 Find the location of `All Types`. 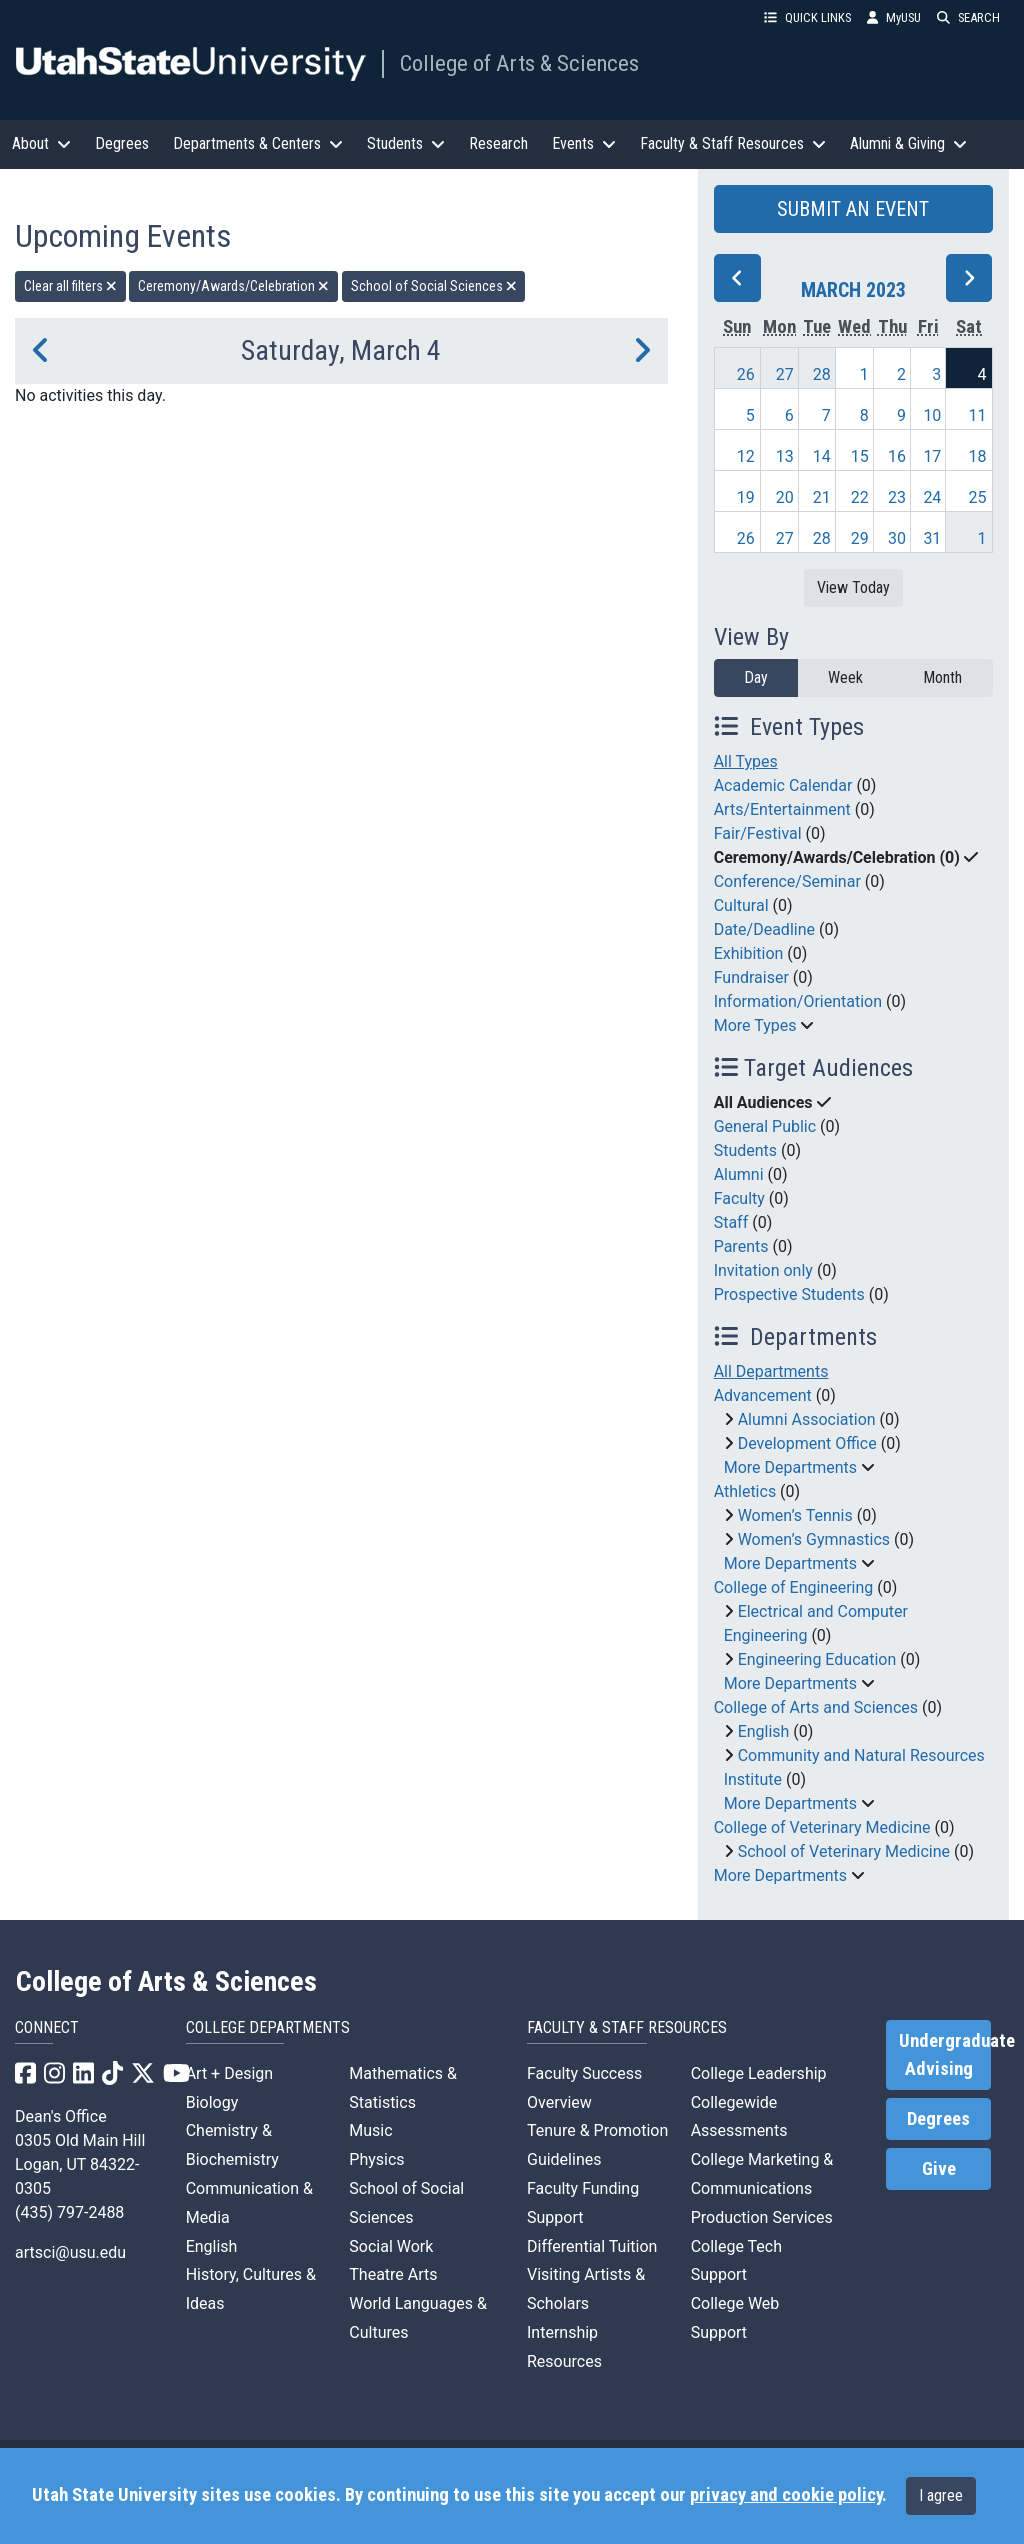

All Types is located at coordinates (746, 761).